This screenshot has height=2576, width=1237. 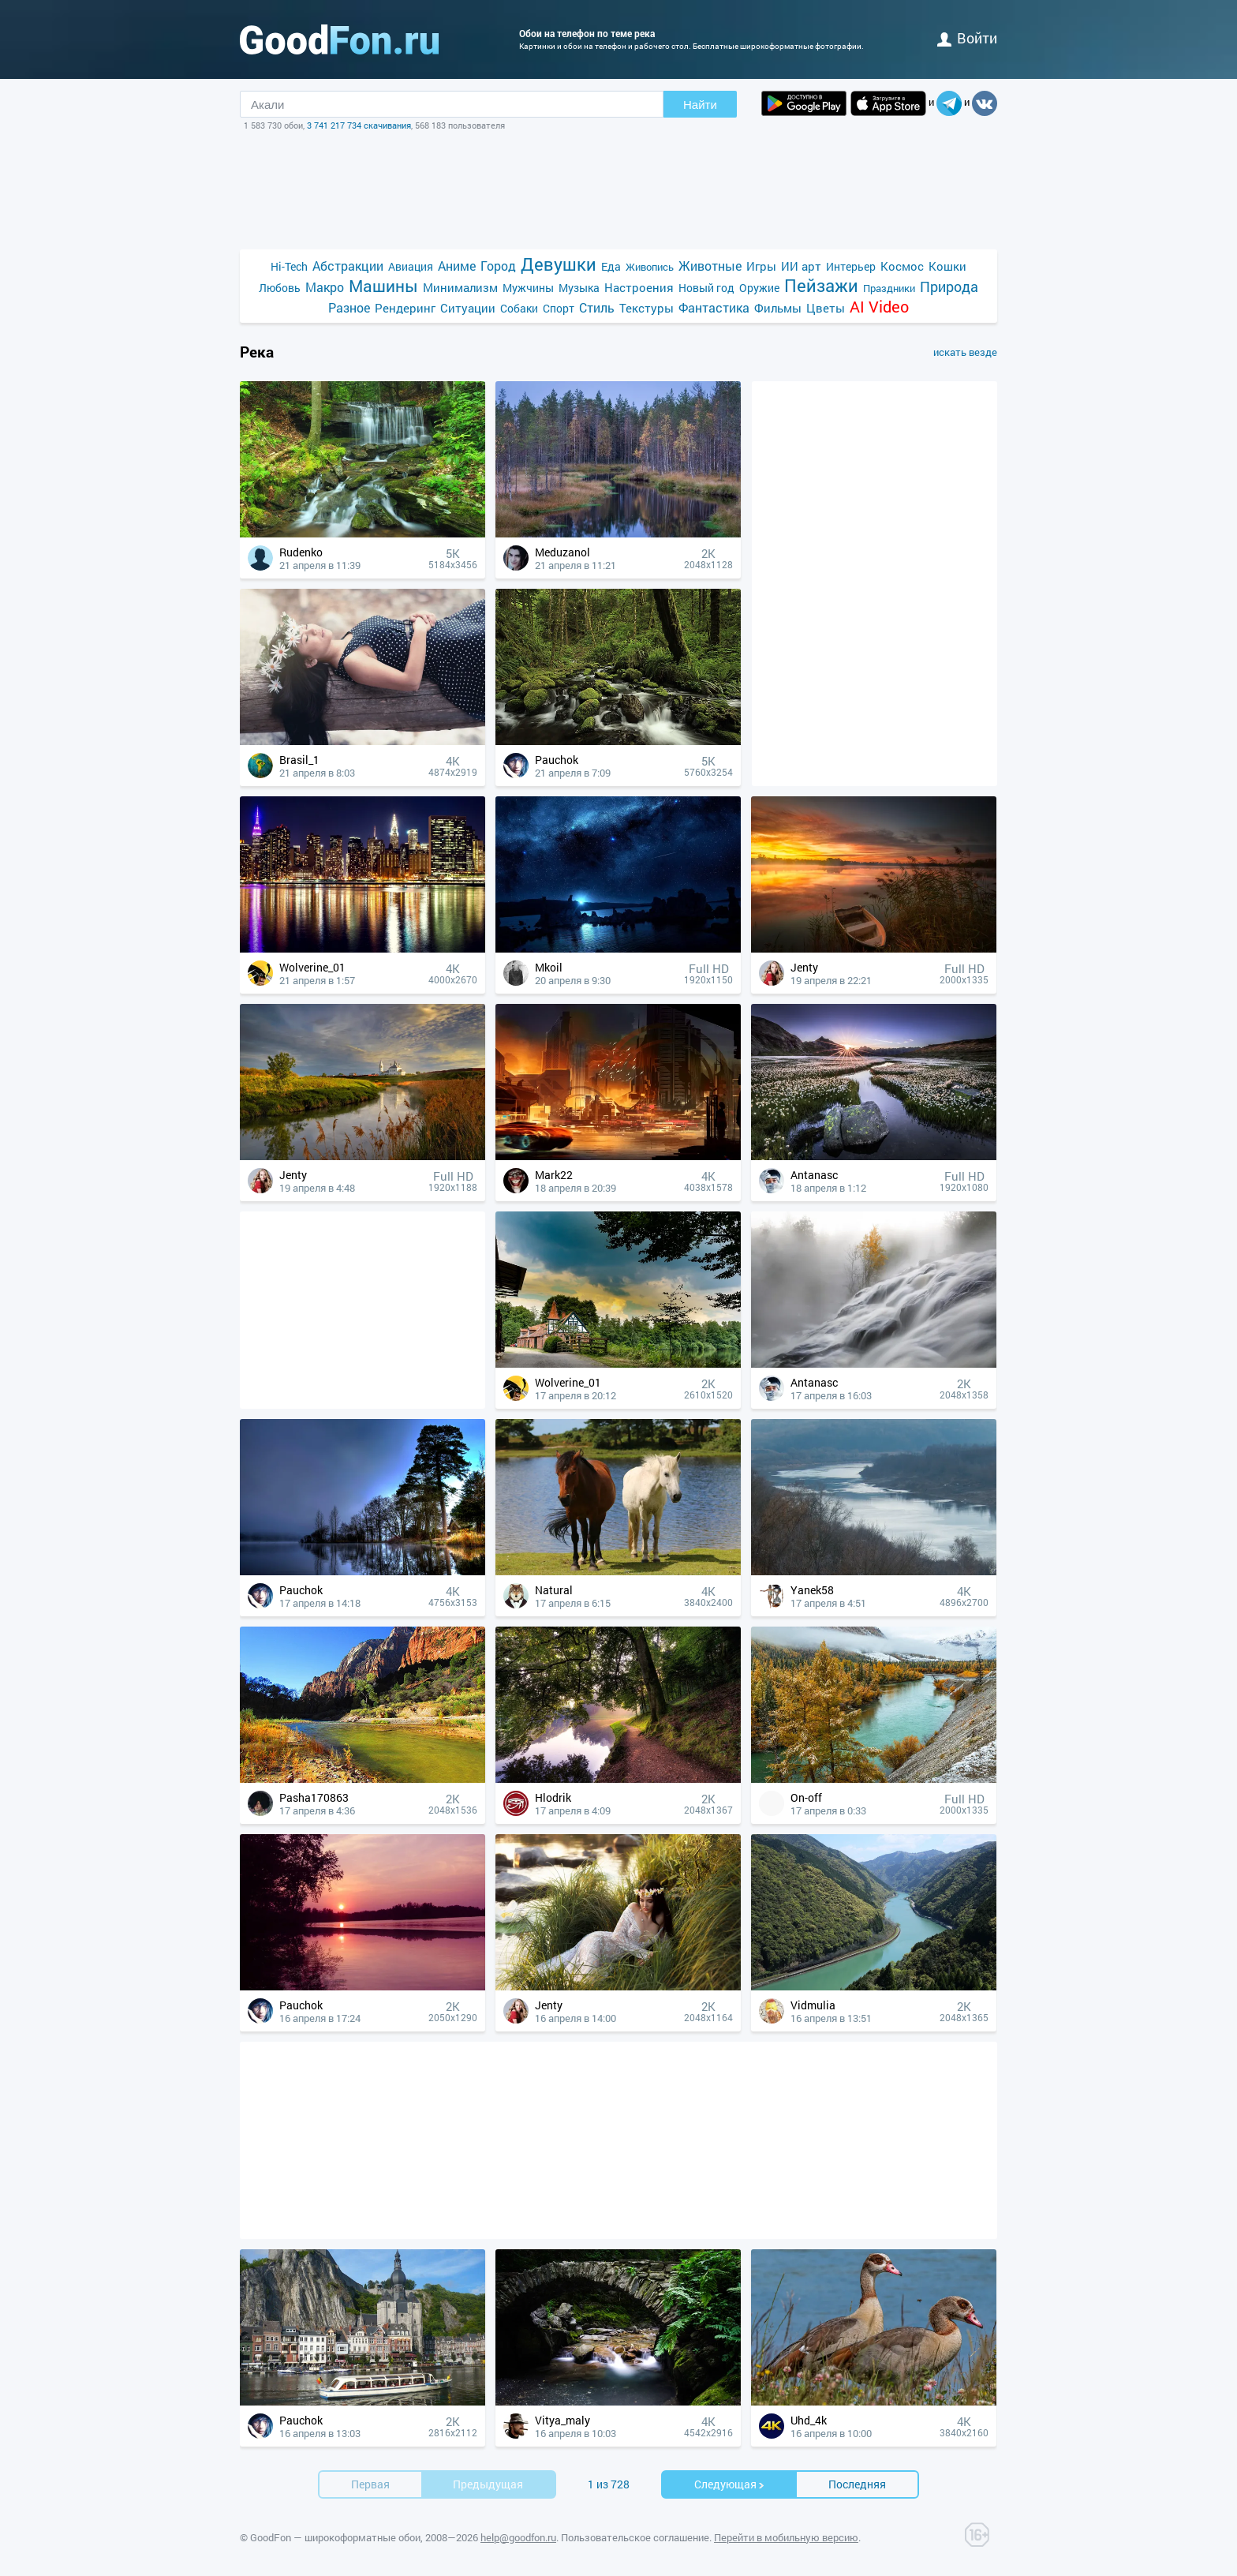 What do you see at coordinates (498, 265) in the screenshot?
I see `Город` at bounding box center [498, 265].